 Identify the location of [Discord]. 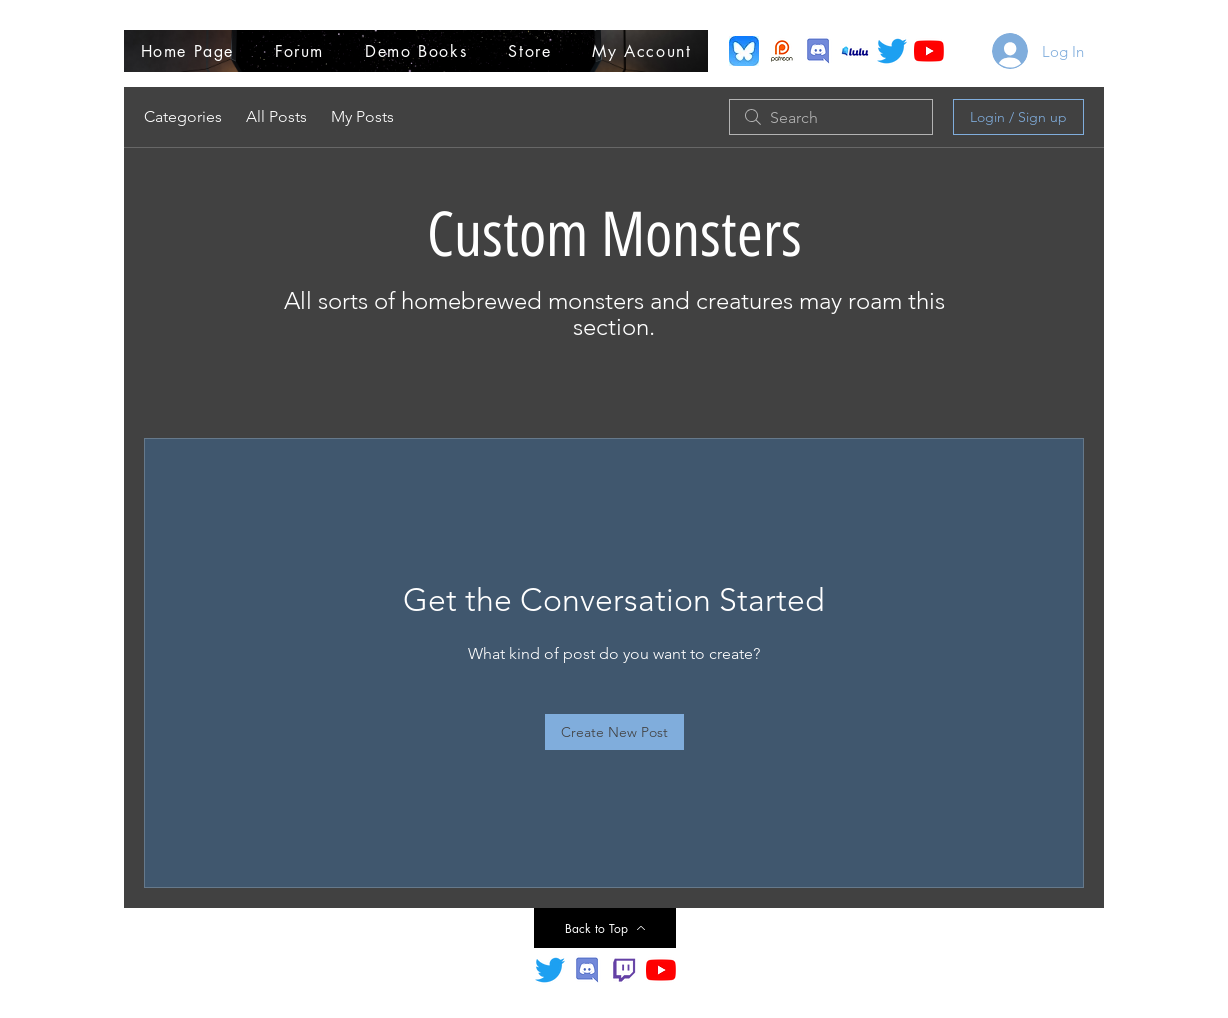
(818, 51).